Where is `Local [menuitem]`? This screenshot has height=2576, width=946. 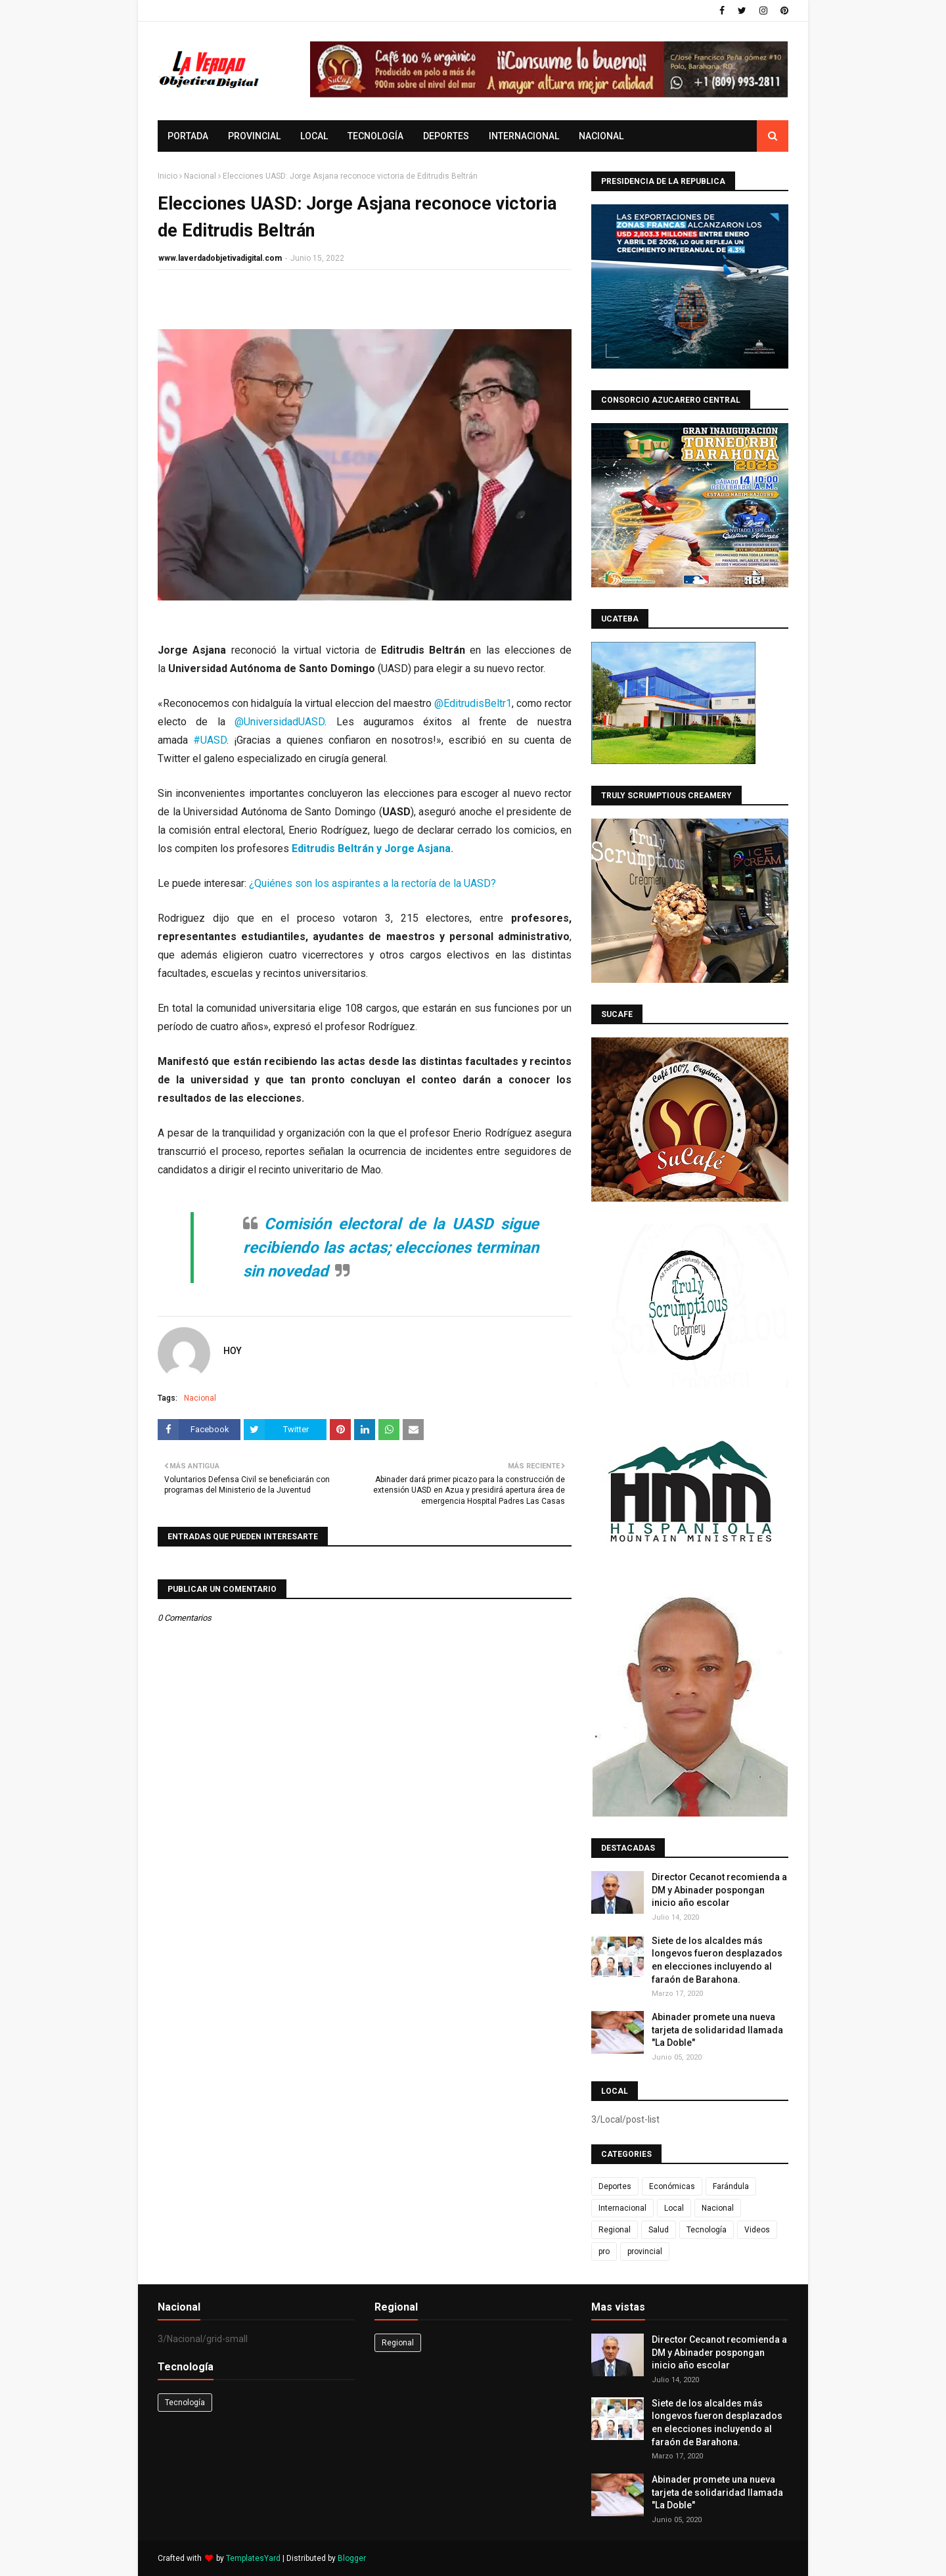 Local [menuitem] is located at coordinates (314, 136).